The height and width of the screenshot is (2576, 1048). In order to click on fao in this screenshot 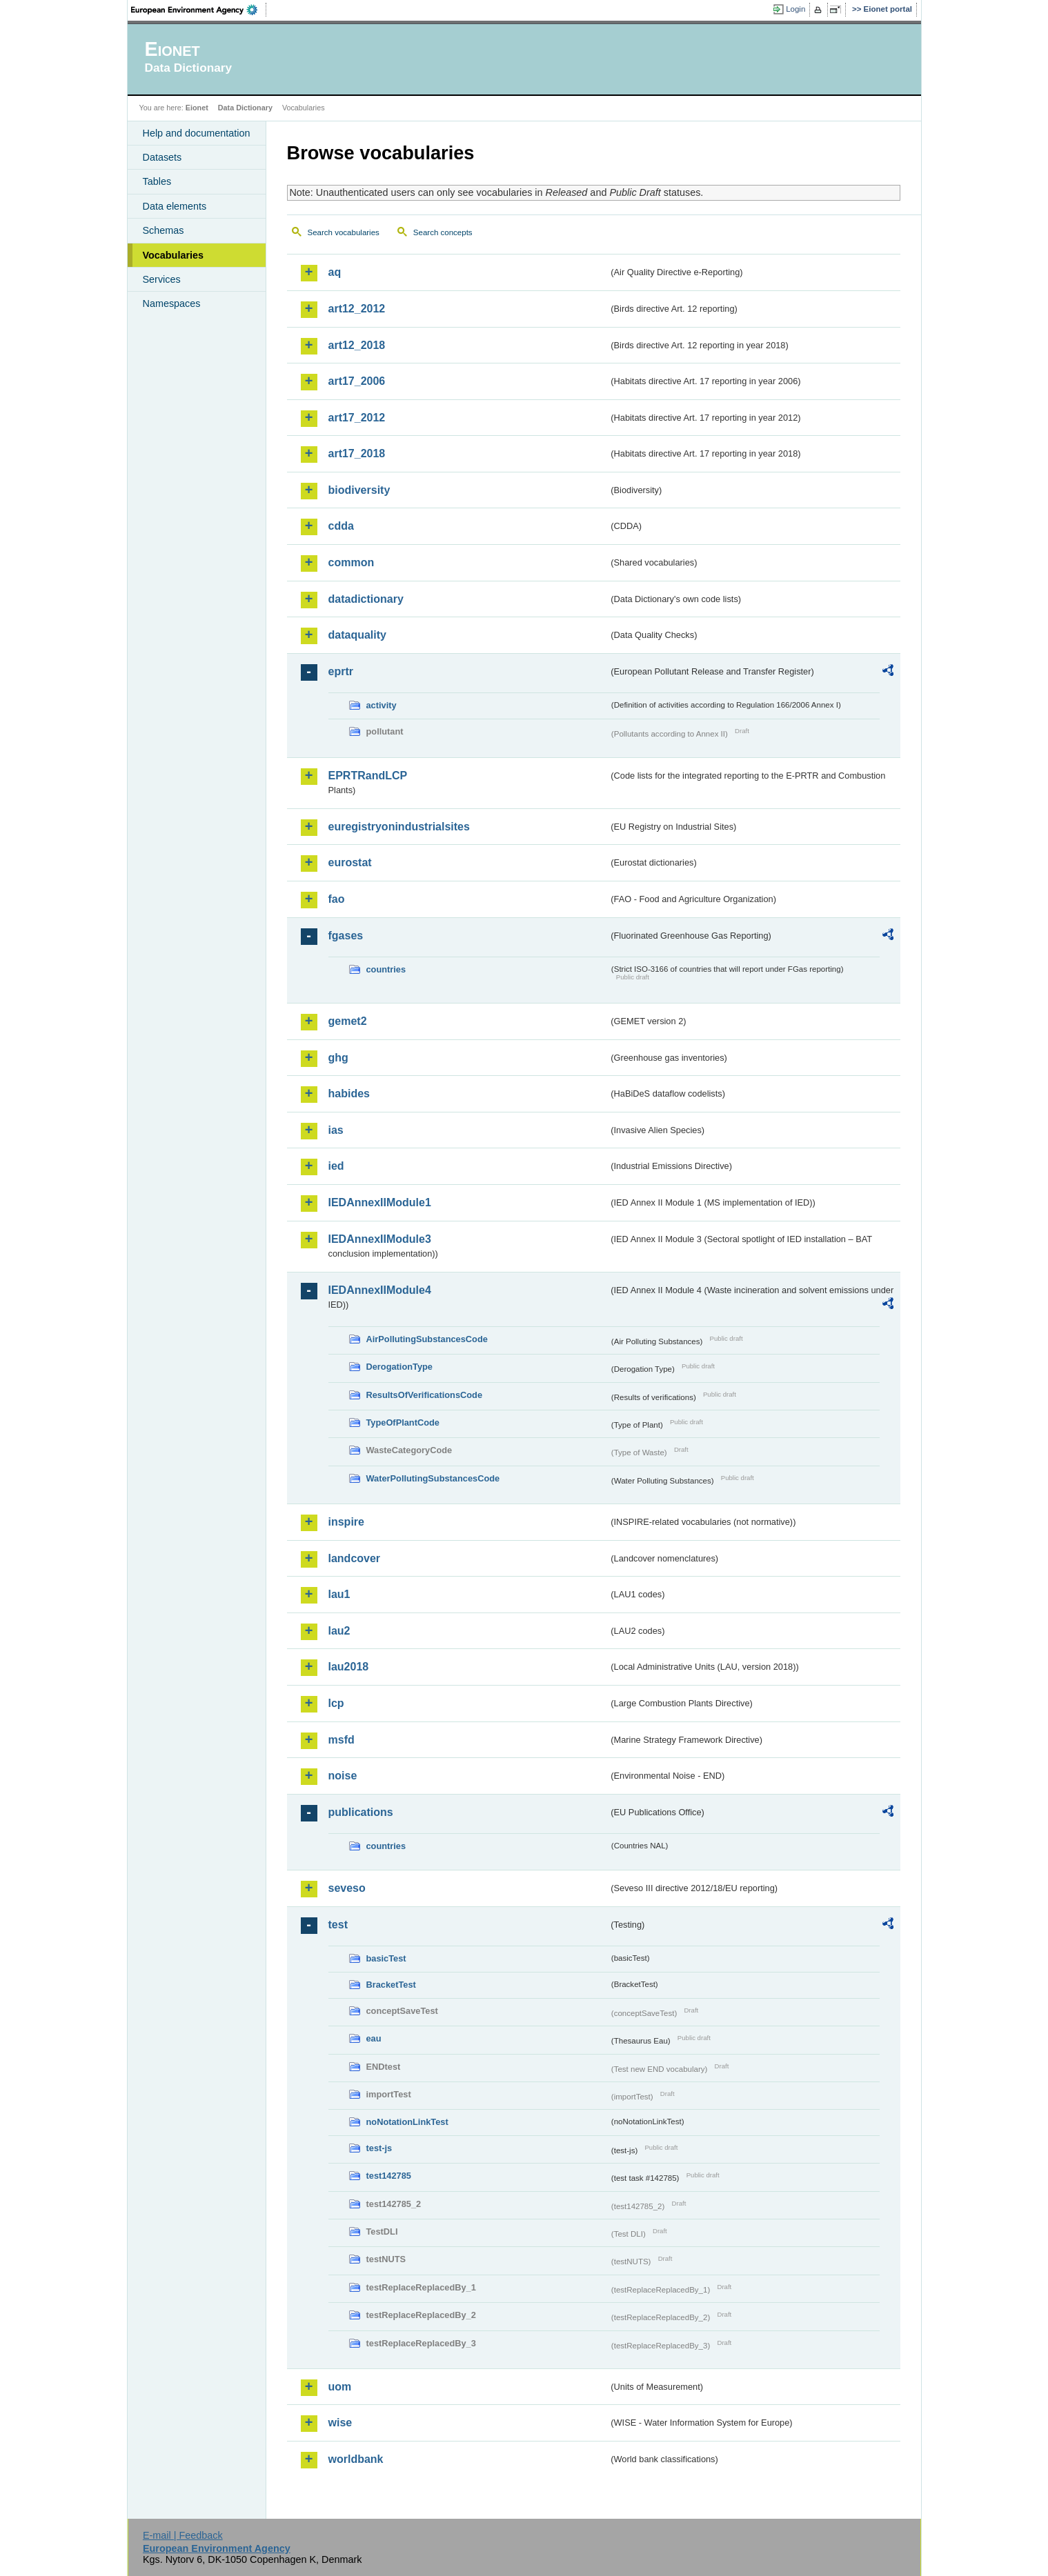, I will do `click(336, 899)`.